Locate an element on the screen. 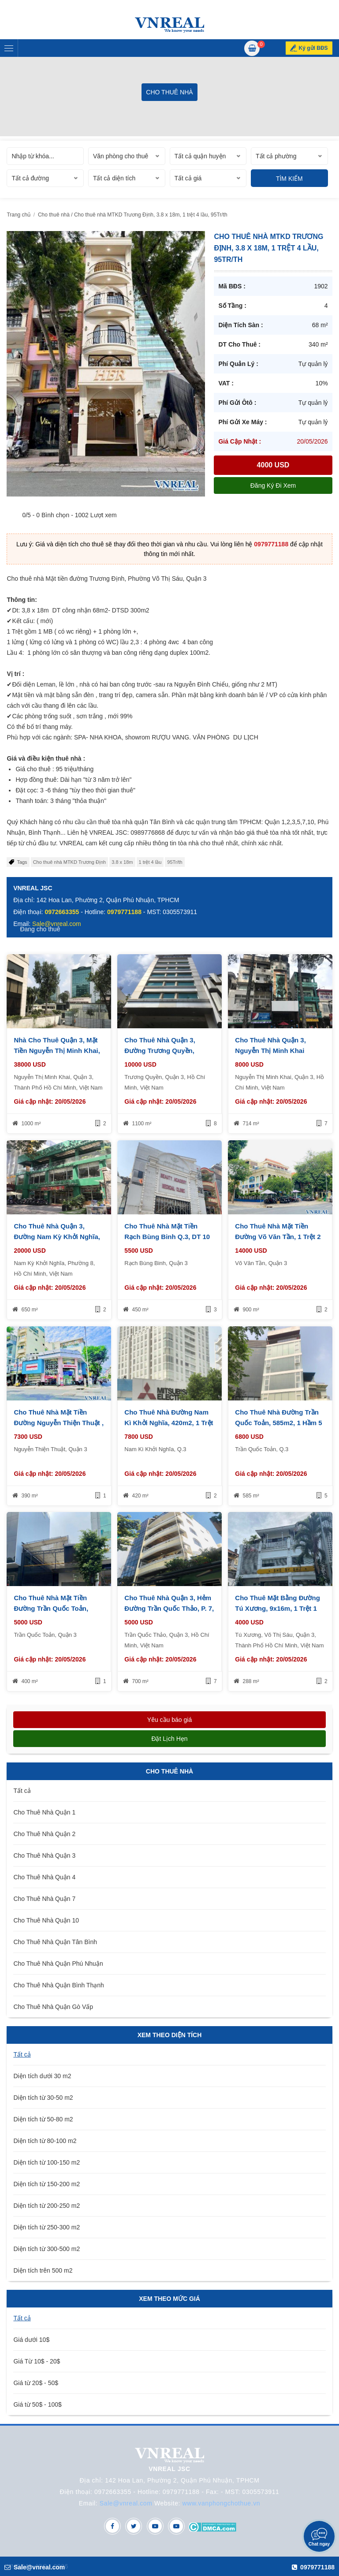  Cho Thuê Nhà Quận Tân Bình is located at coordinates (55, 1941).